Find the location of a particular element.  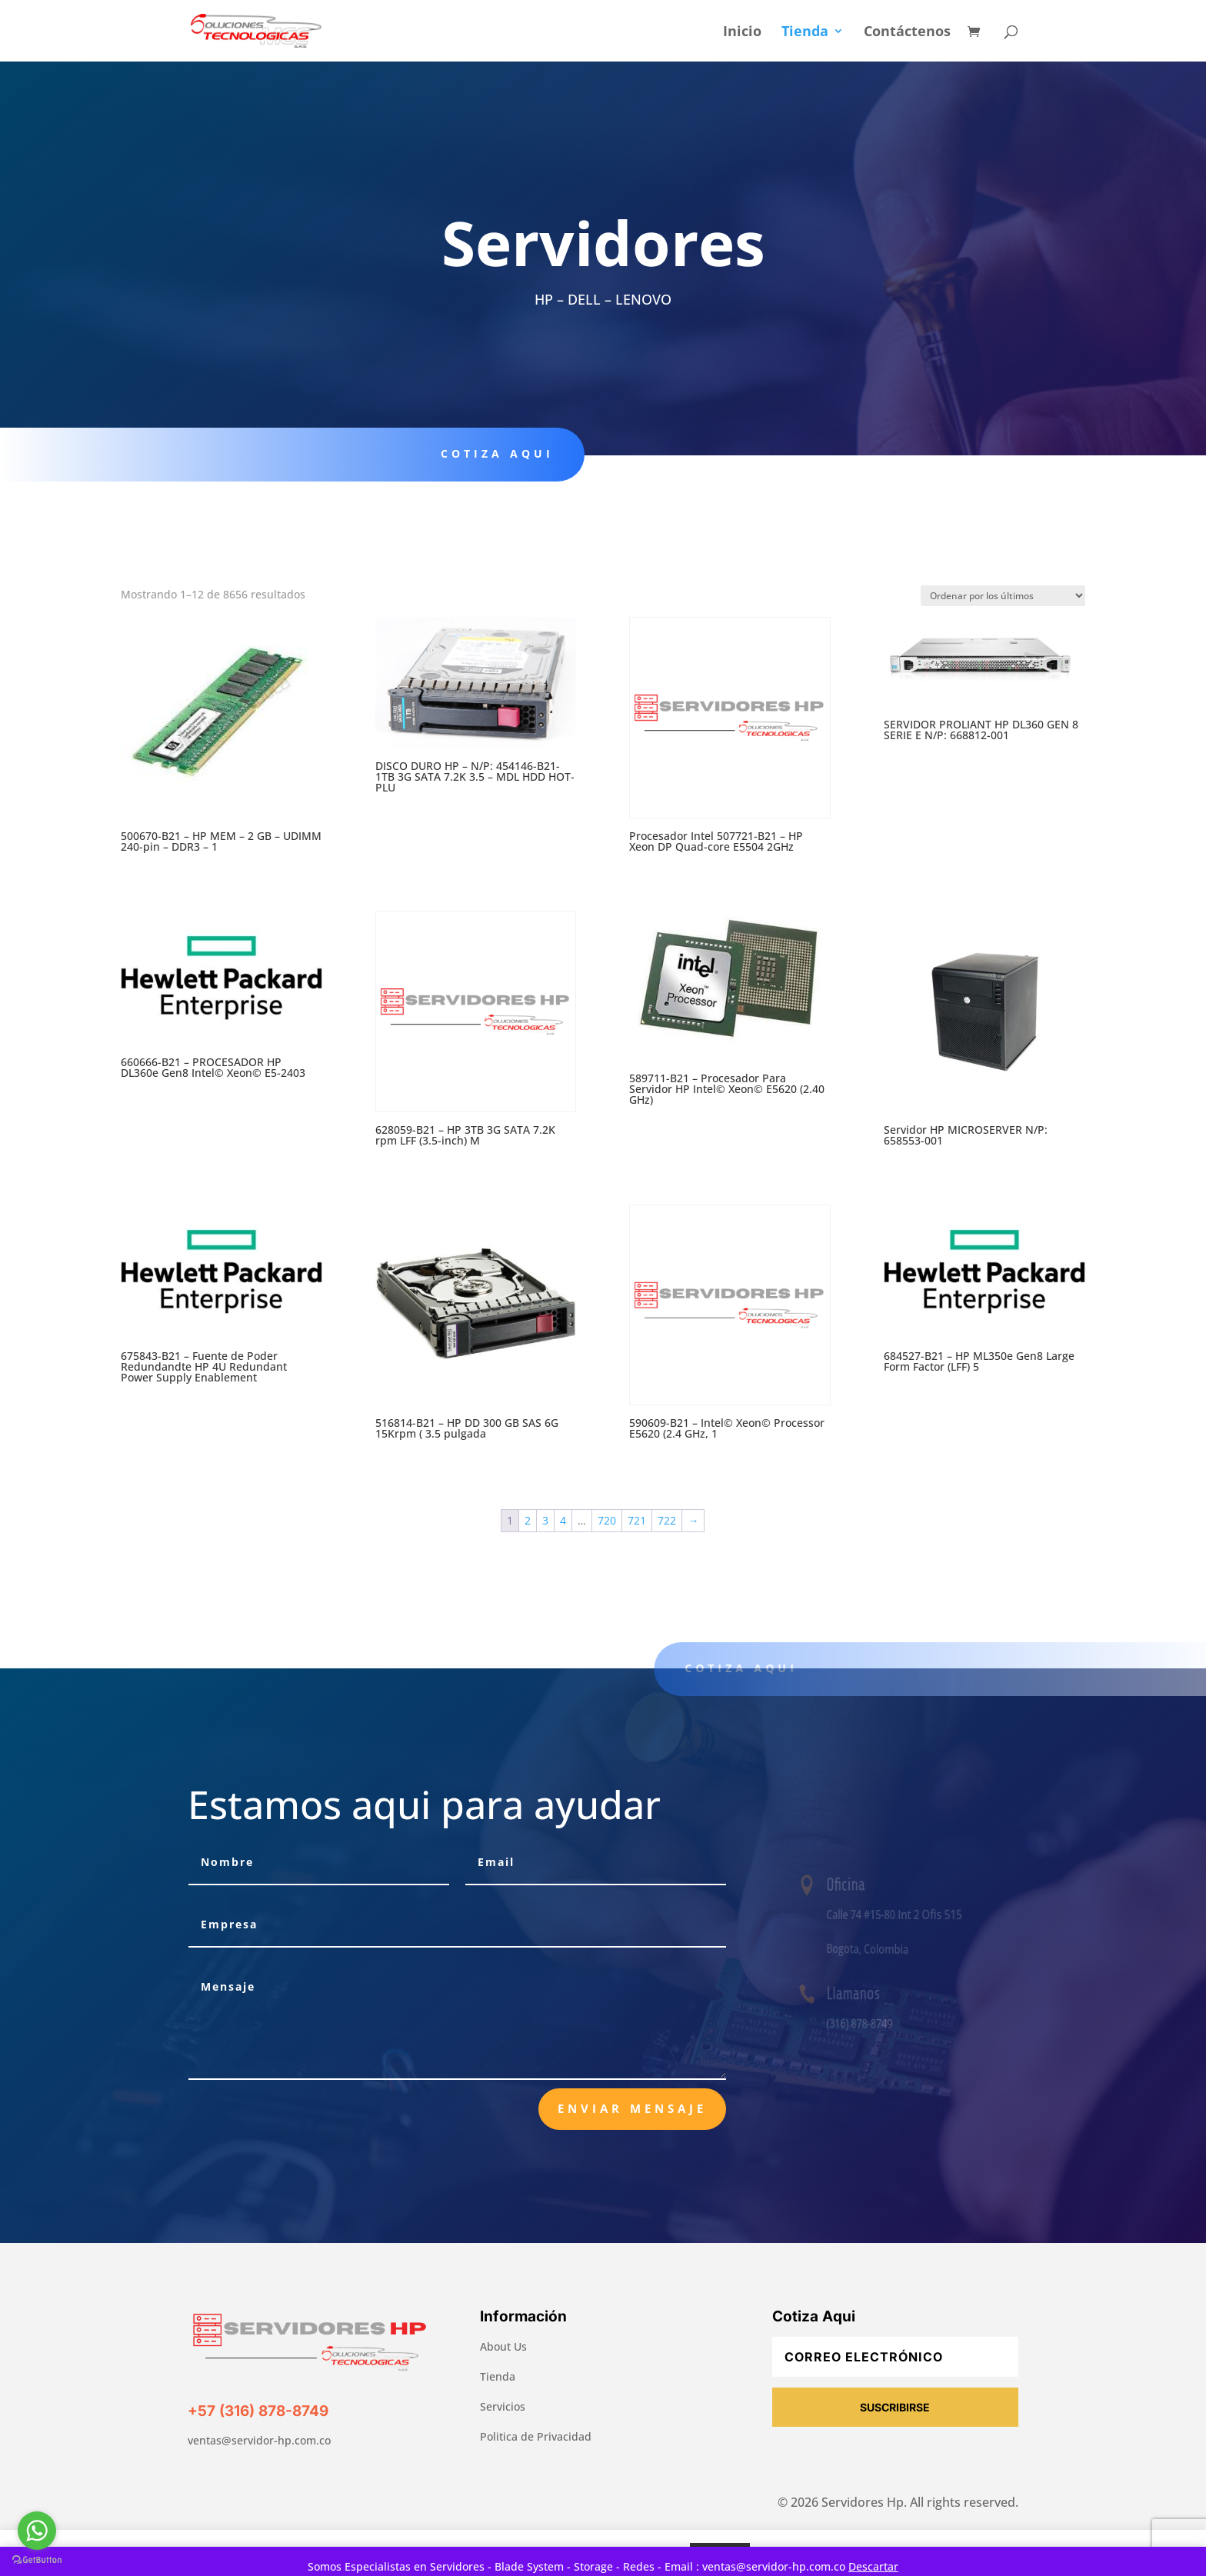

721 [Página 721] is located at coordinates (637, 1520).